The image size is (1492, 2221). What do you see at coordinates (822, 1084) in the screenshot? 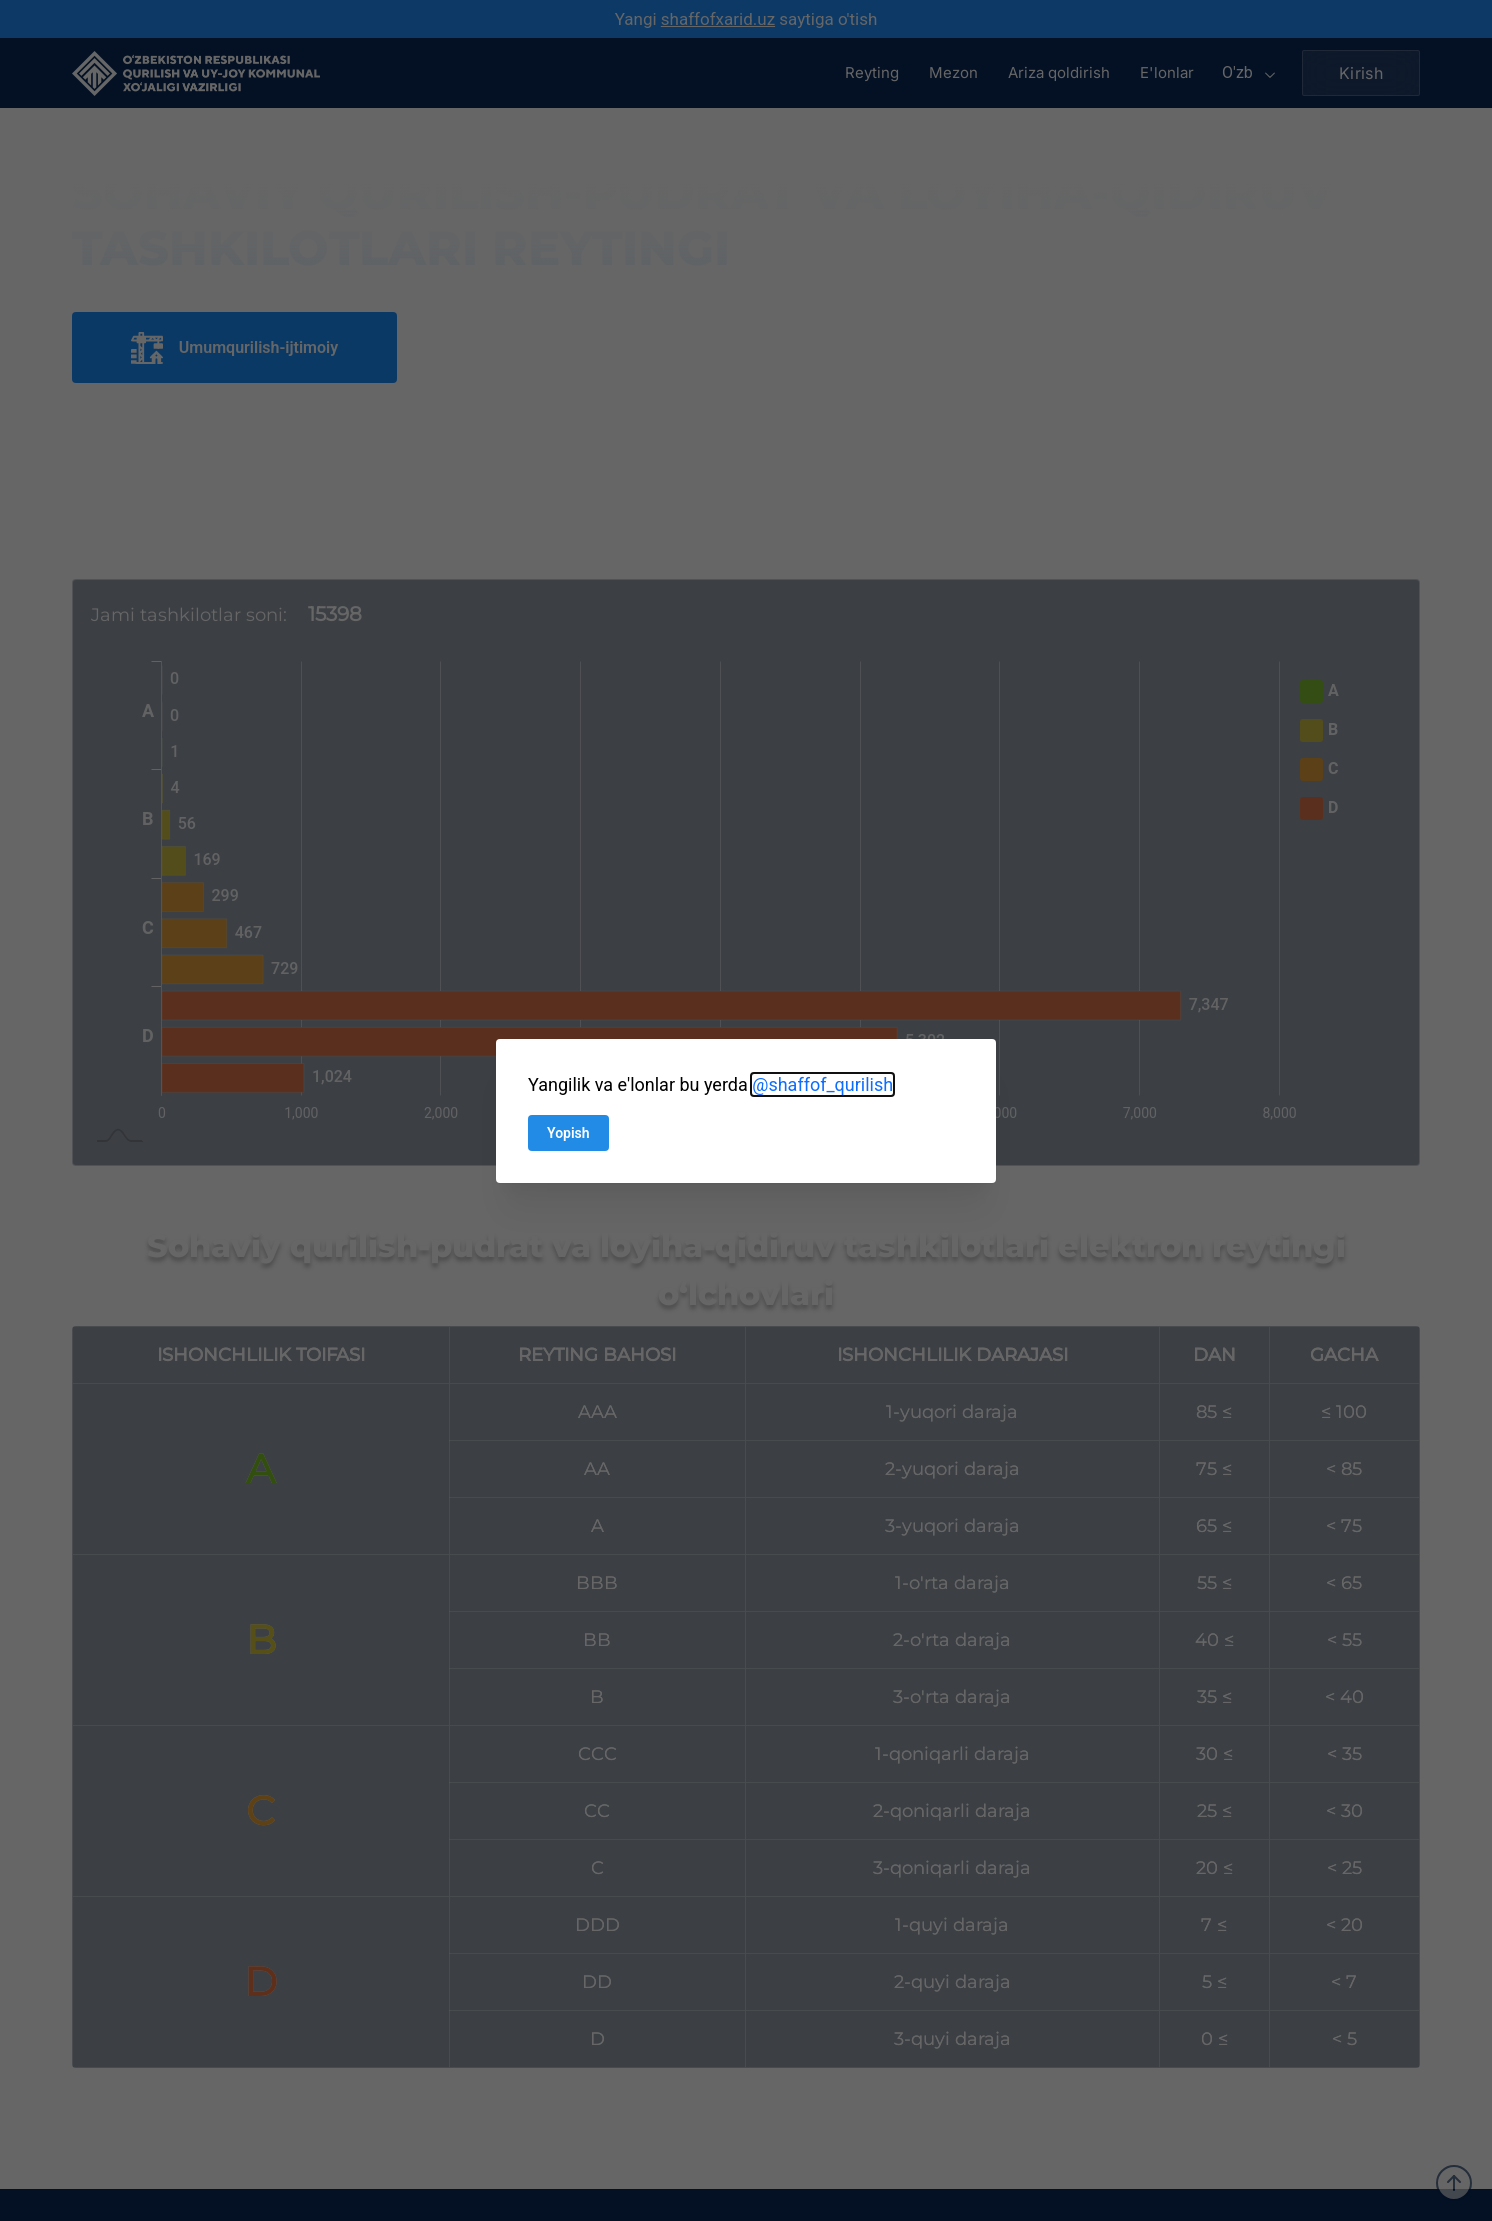
I see `@shaffof_qurilish` at bounding box center [822, 1084].